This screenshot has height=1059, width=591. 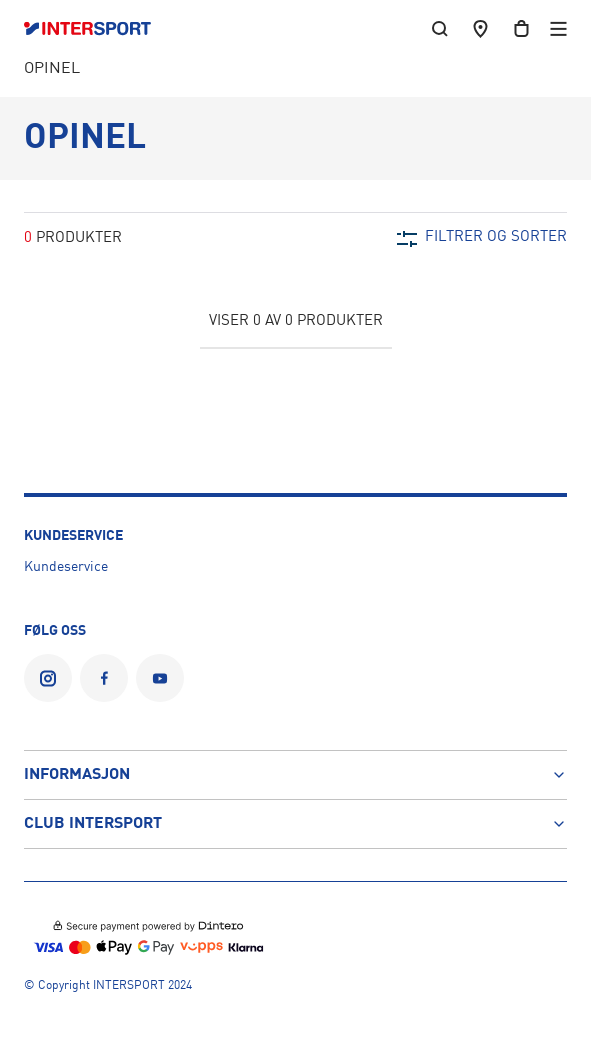 What do you see at coordinates (440, 28) in the screenshot?
I see `[søk etter produkter, butikker, kategorier, artikler eller sider]` at bounding box center [440, 28].